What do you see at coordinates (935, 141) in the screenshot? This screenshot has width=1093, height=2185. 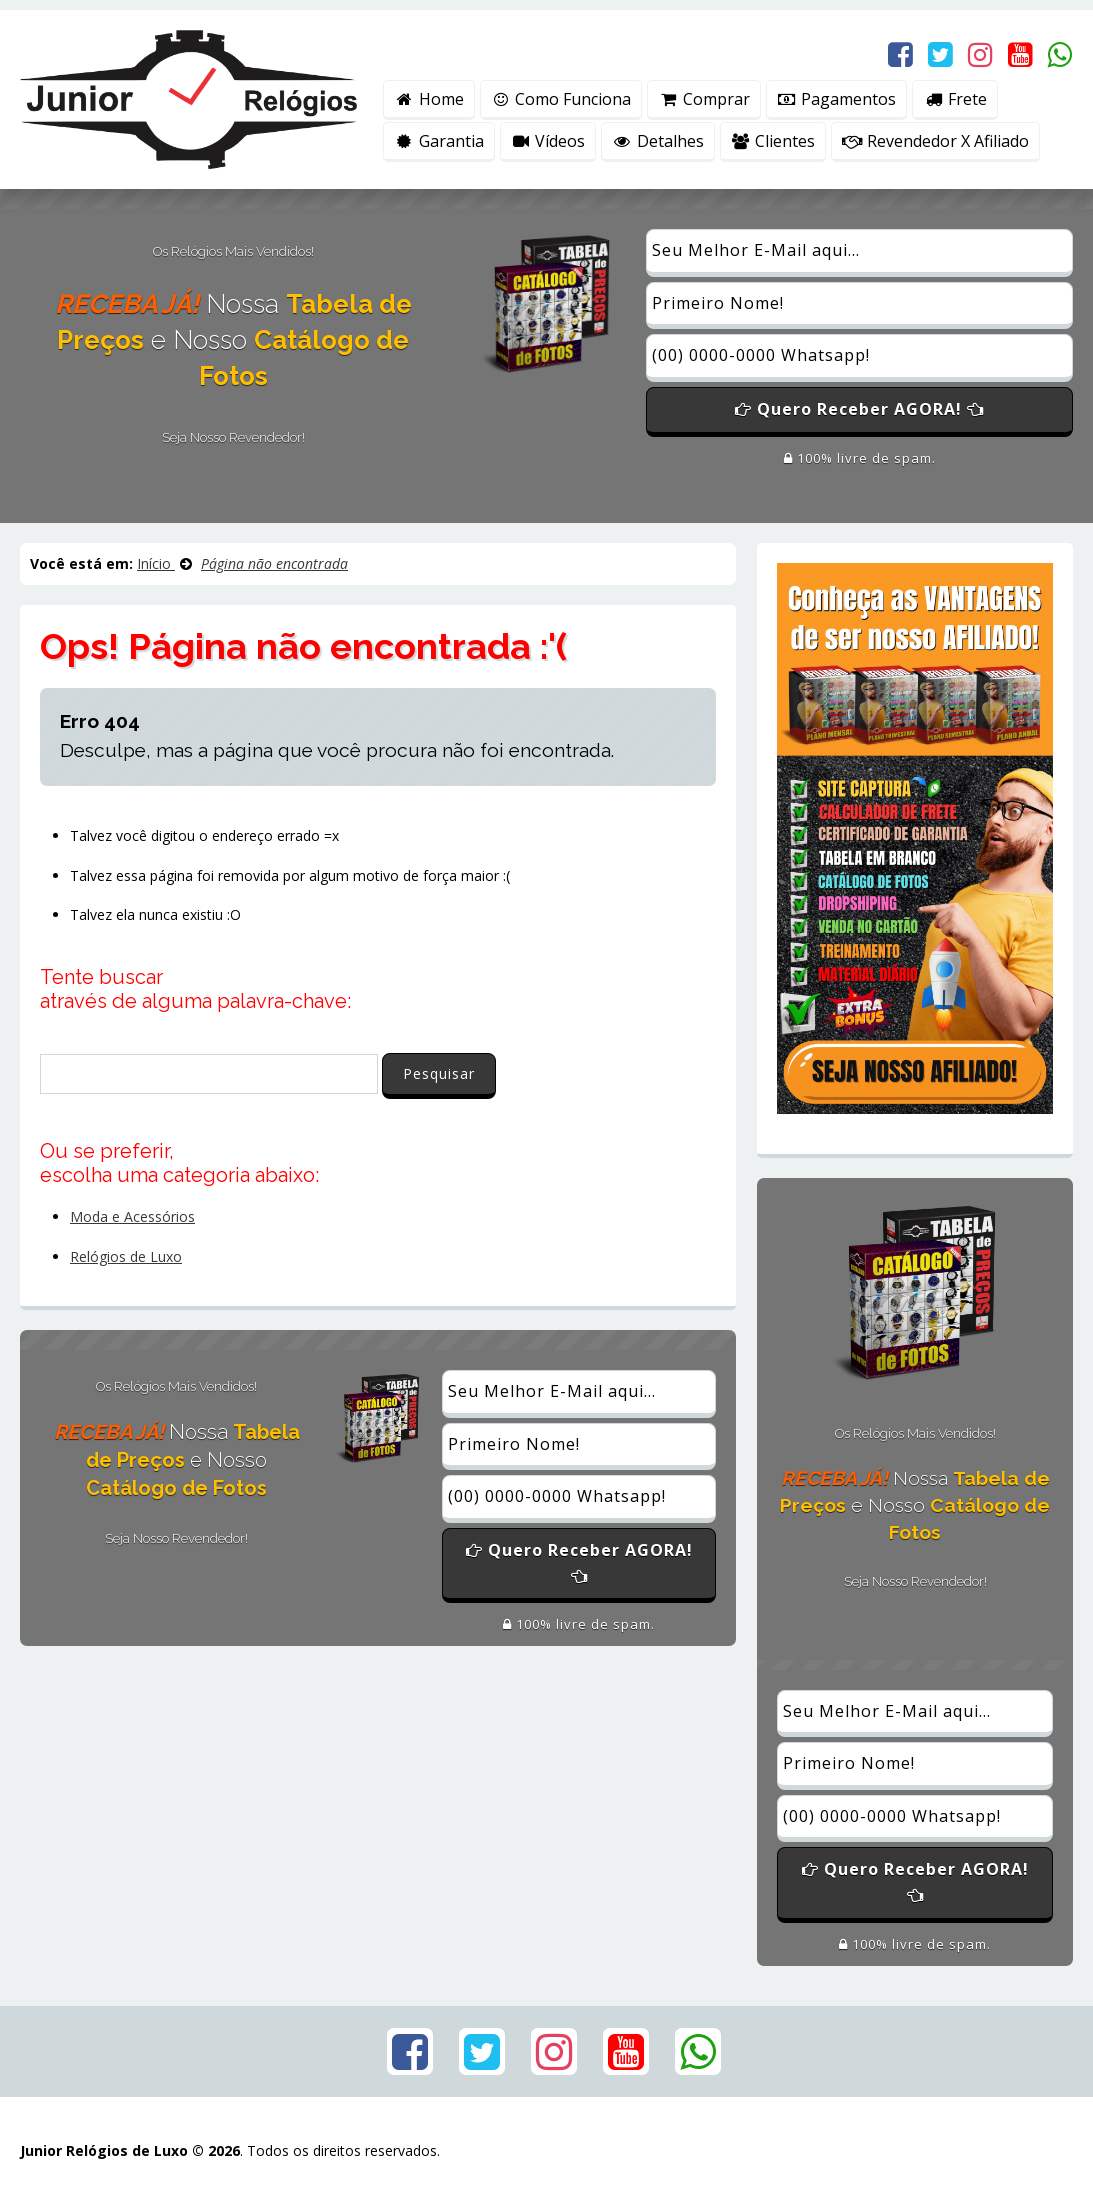 I see `Revendedor X Afiliado` at bounding box center [935, 141].